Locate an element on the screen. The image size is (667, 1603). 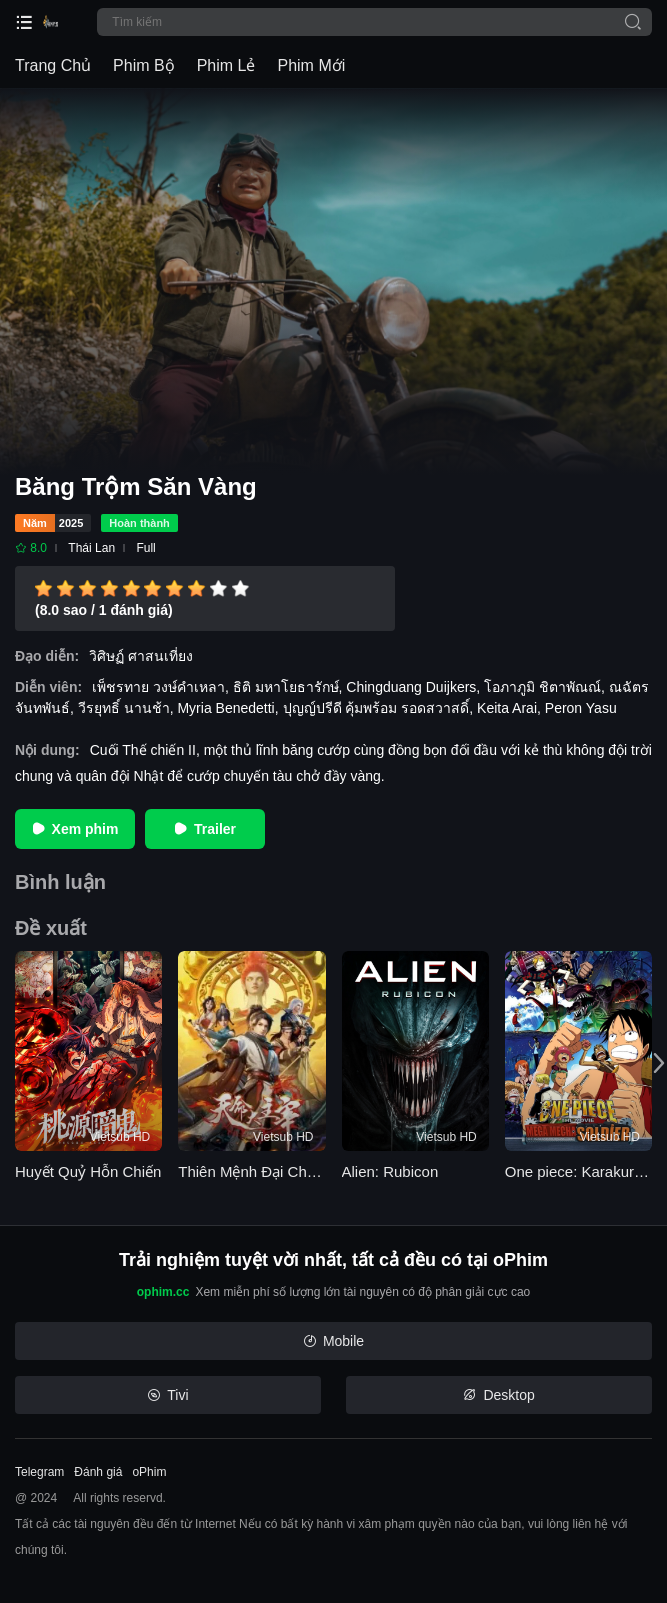
Myria Benedetti is located at coordinates (225, 708).